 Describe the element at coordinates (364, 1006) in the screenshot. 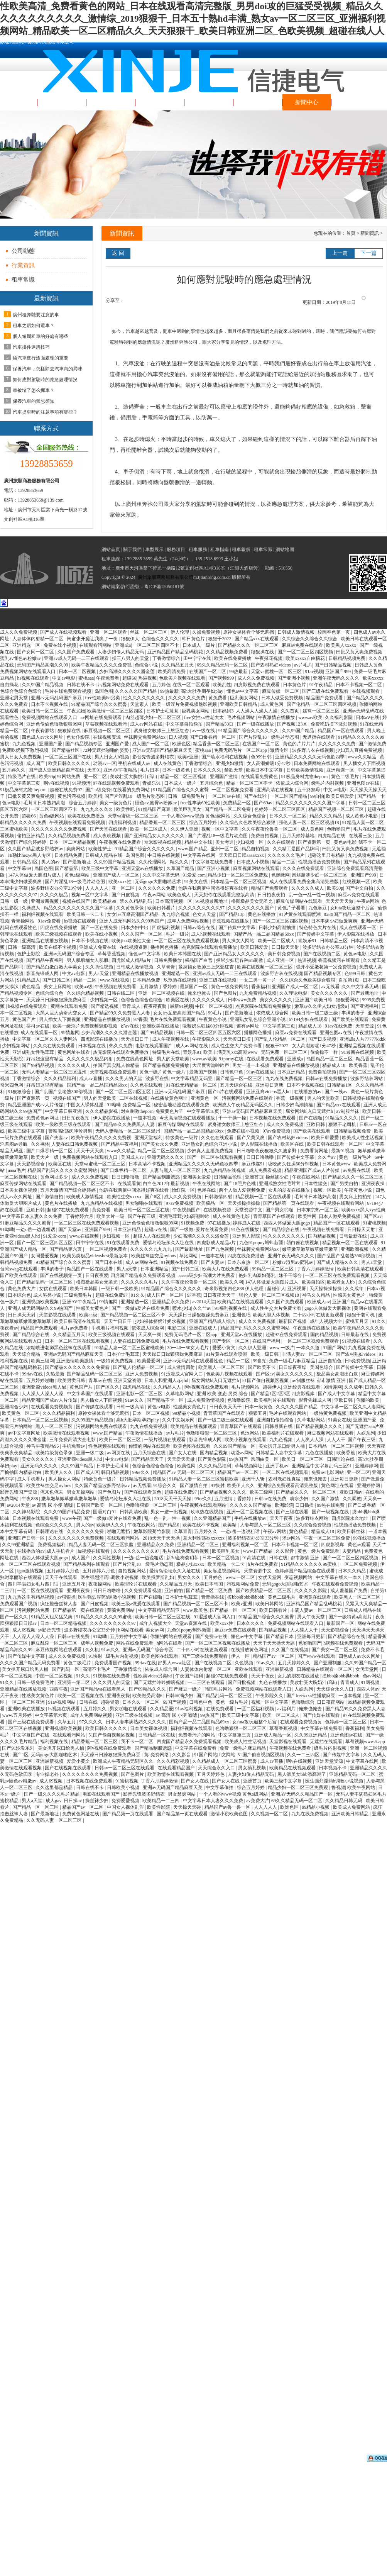

I see `国产亚洲福利` at that location.